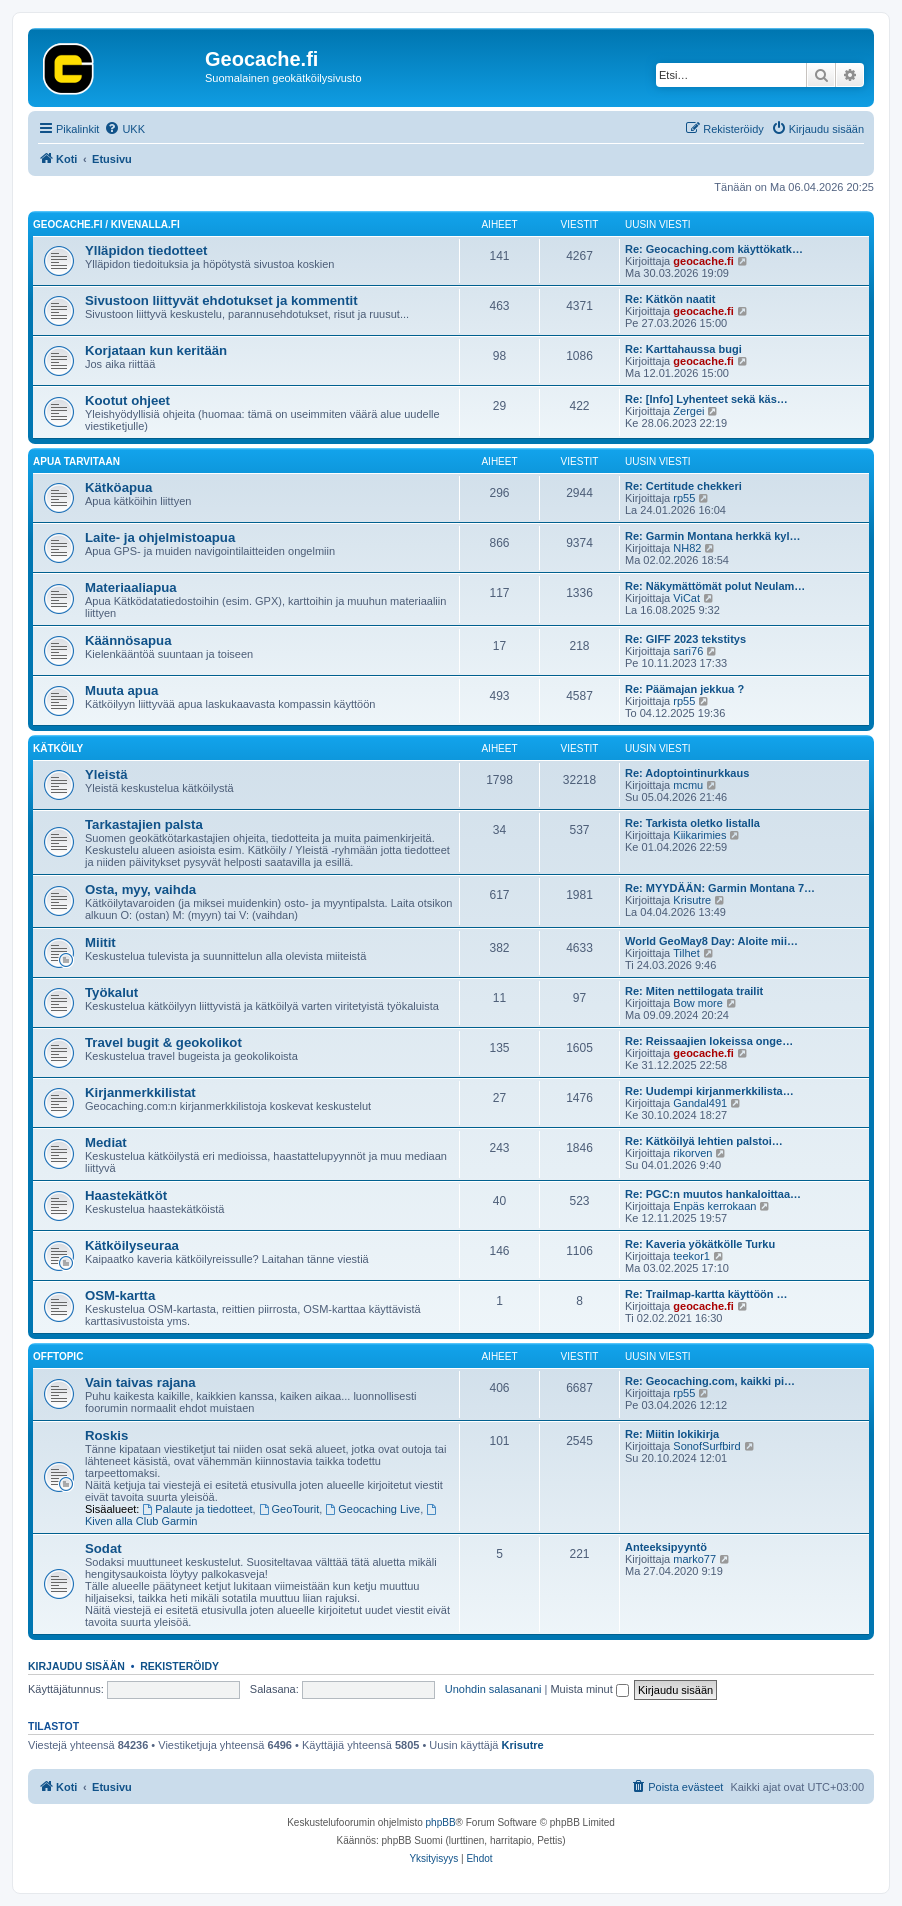 The image size is (902, 1906). Describe the element at coordinates (686, 598) in the screenshot. I see `ViCat` at that location.